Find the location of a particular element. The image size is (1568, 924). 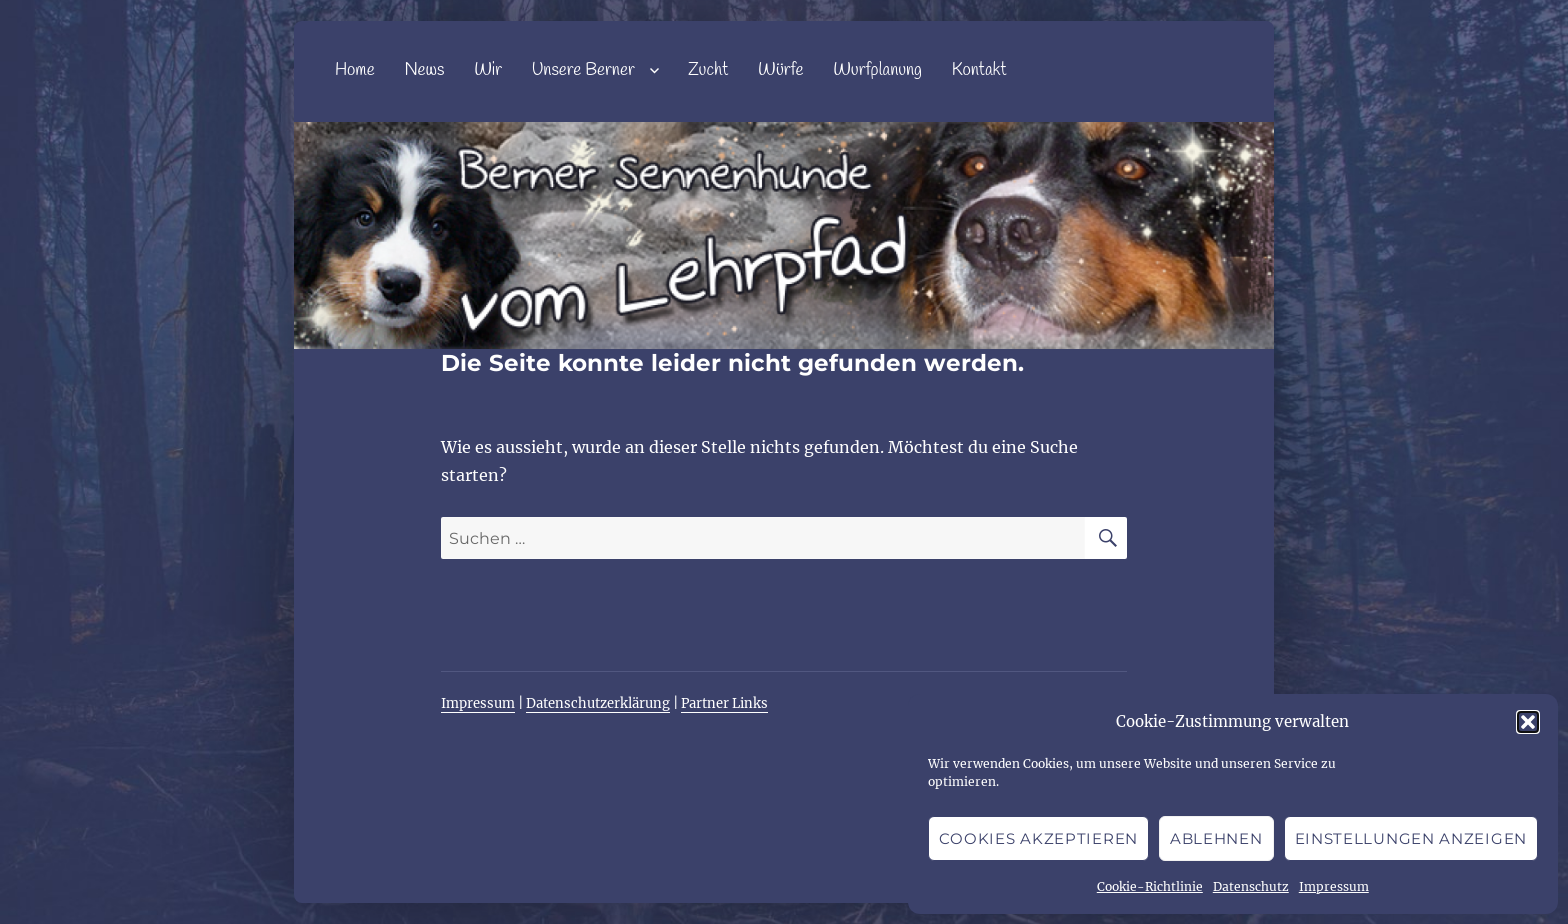

Wurfplanung is located at coordinates (877, 70).